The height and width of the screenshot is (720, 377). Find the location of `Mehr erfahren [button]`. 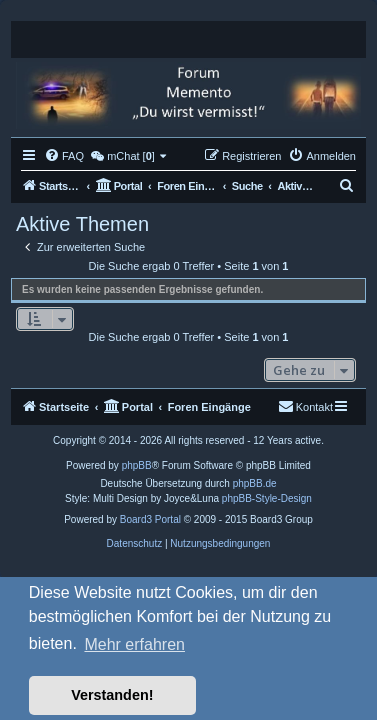

Mehr erfahren [button] is located at coordinates (134, 644).